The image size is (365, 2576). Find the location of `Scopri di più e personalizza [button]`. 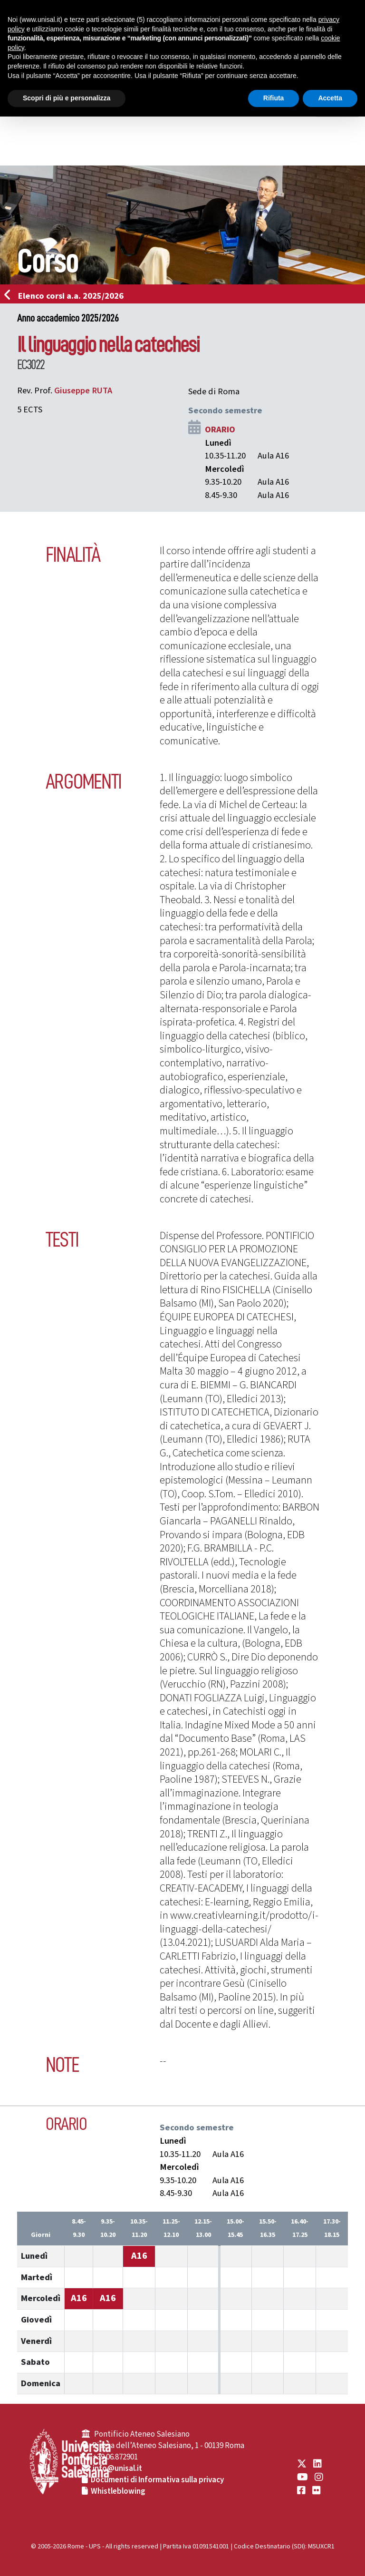

Scopri di più e personalizza [button] is located at coordinates (66, 98).